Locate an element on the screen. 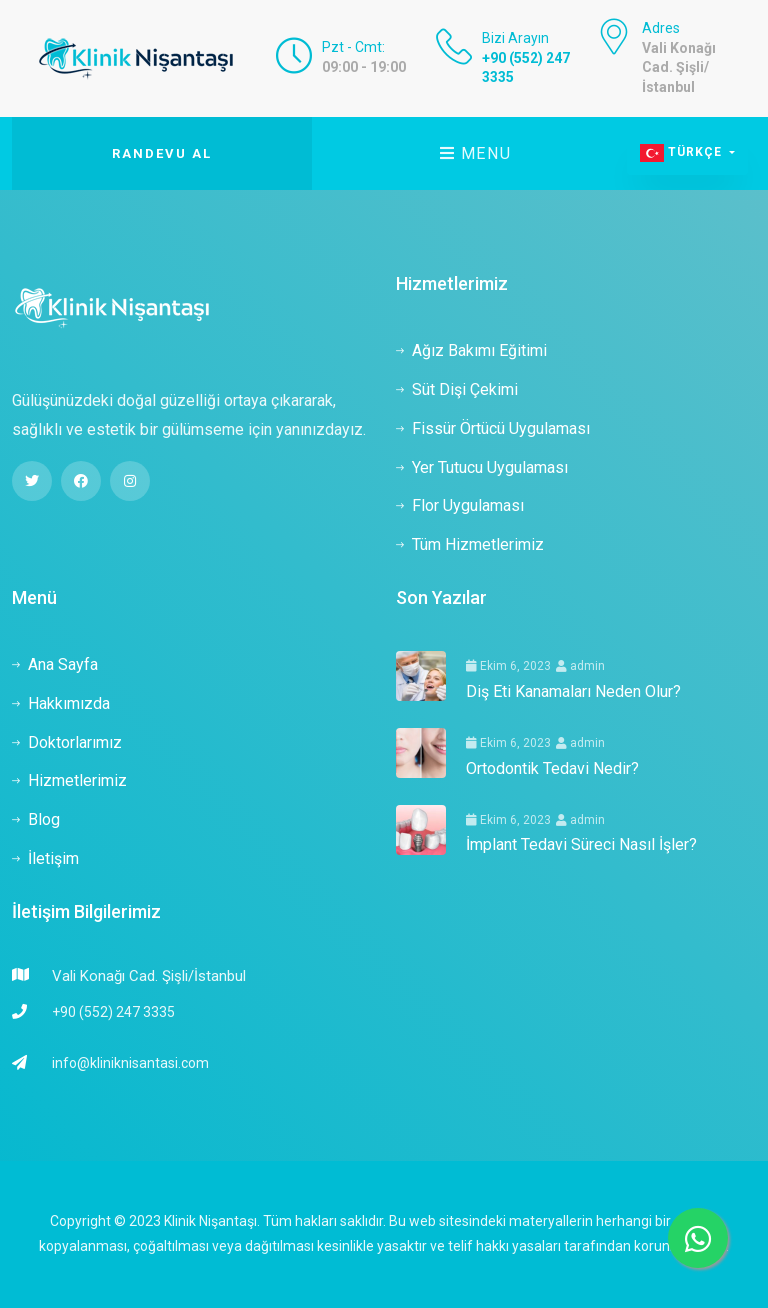  Hakkımızda is located at coordinates (61, 703).